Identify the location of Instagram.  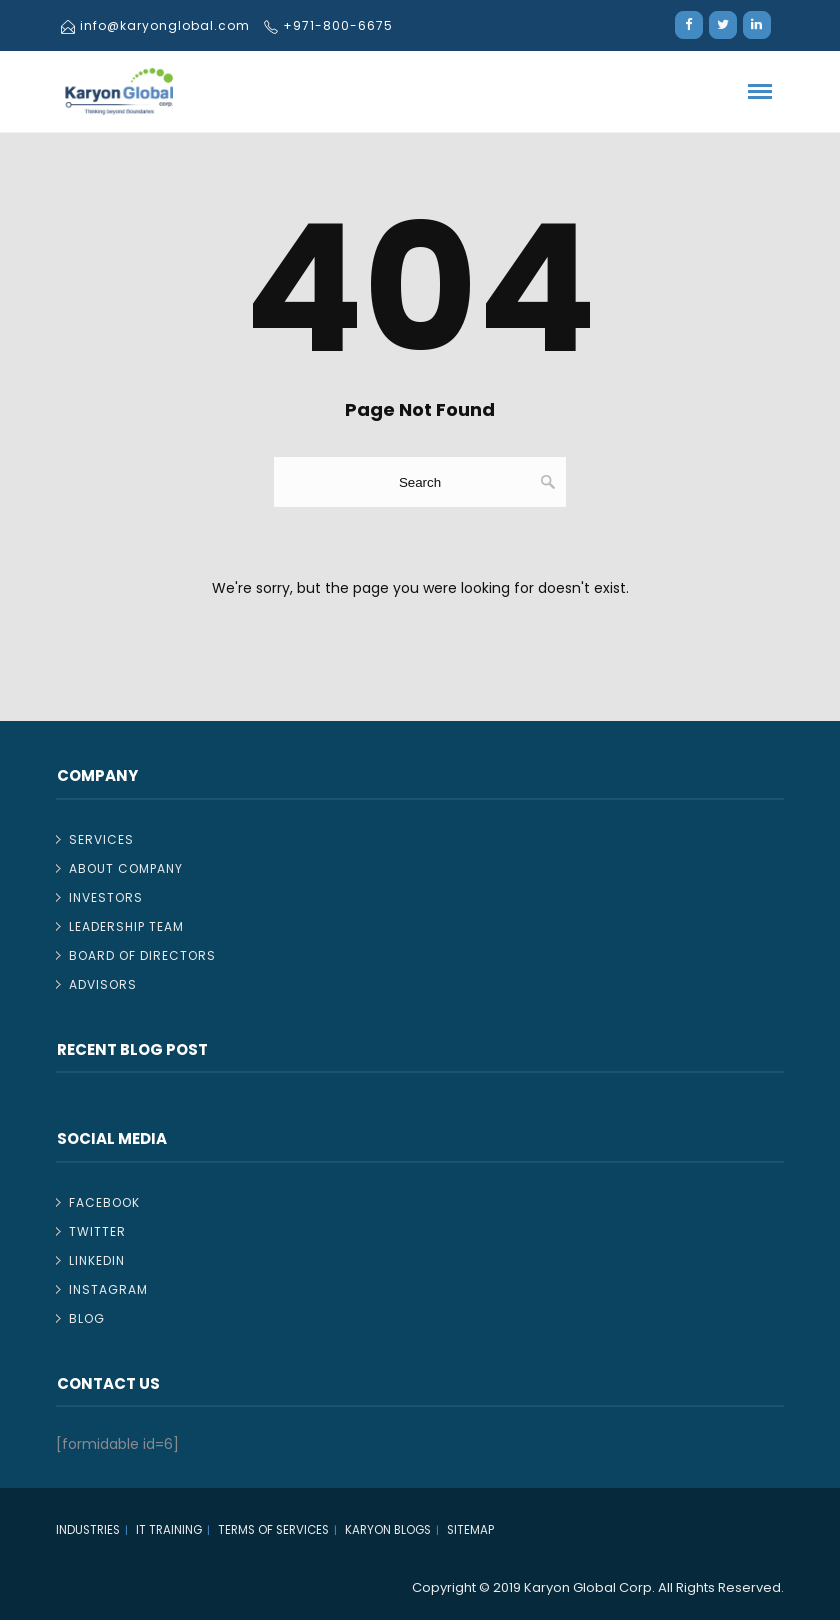
(108, 1289).